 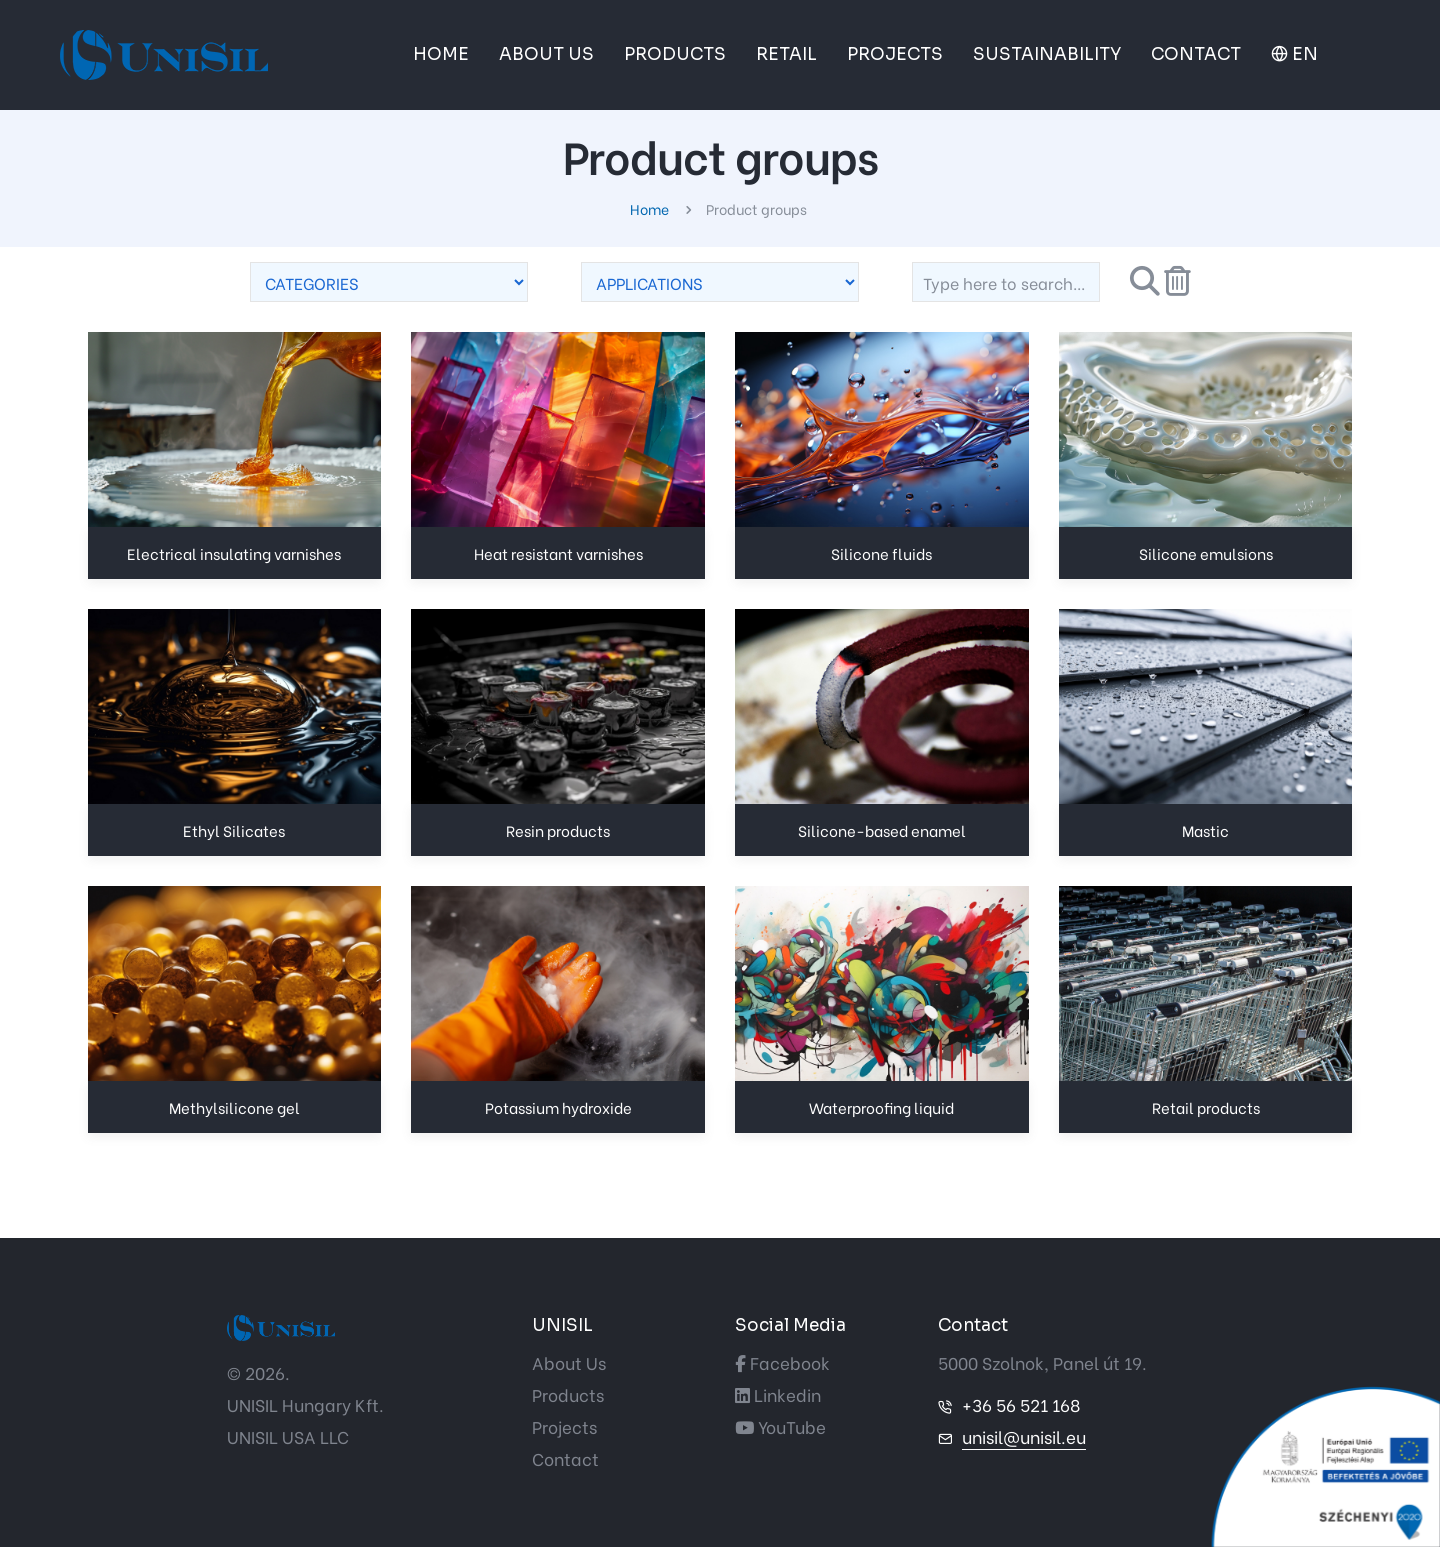 I want to click on Products, so click(x=568, y=1394).